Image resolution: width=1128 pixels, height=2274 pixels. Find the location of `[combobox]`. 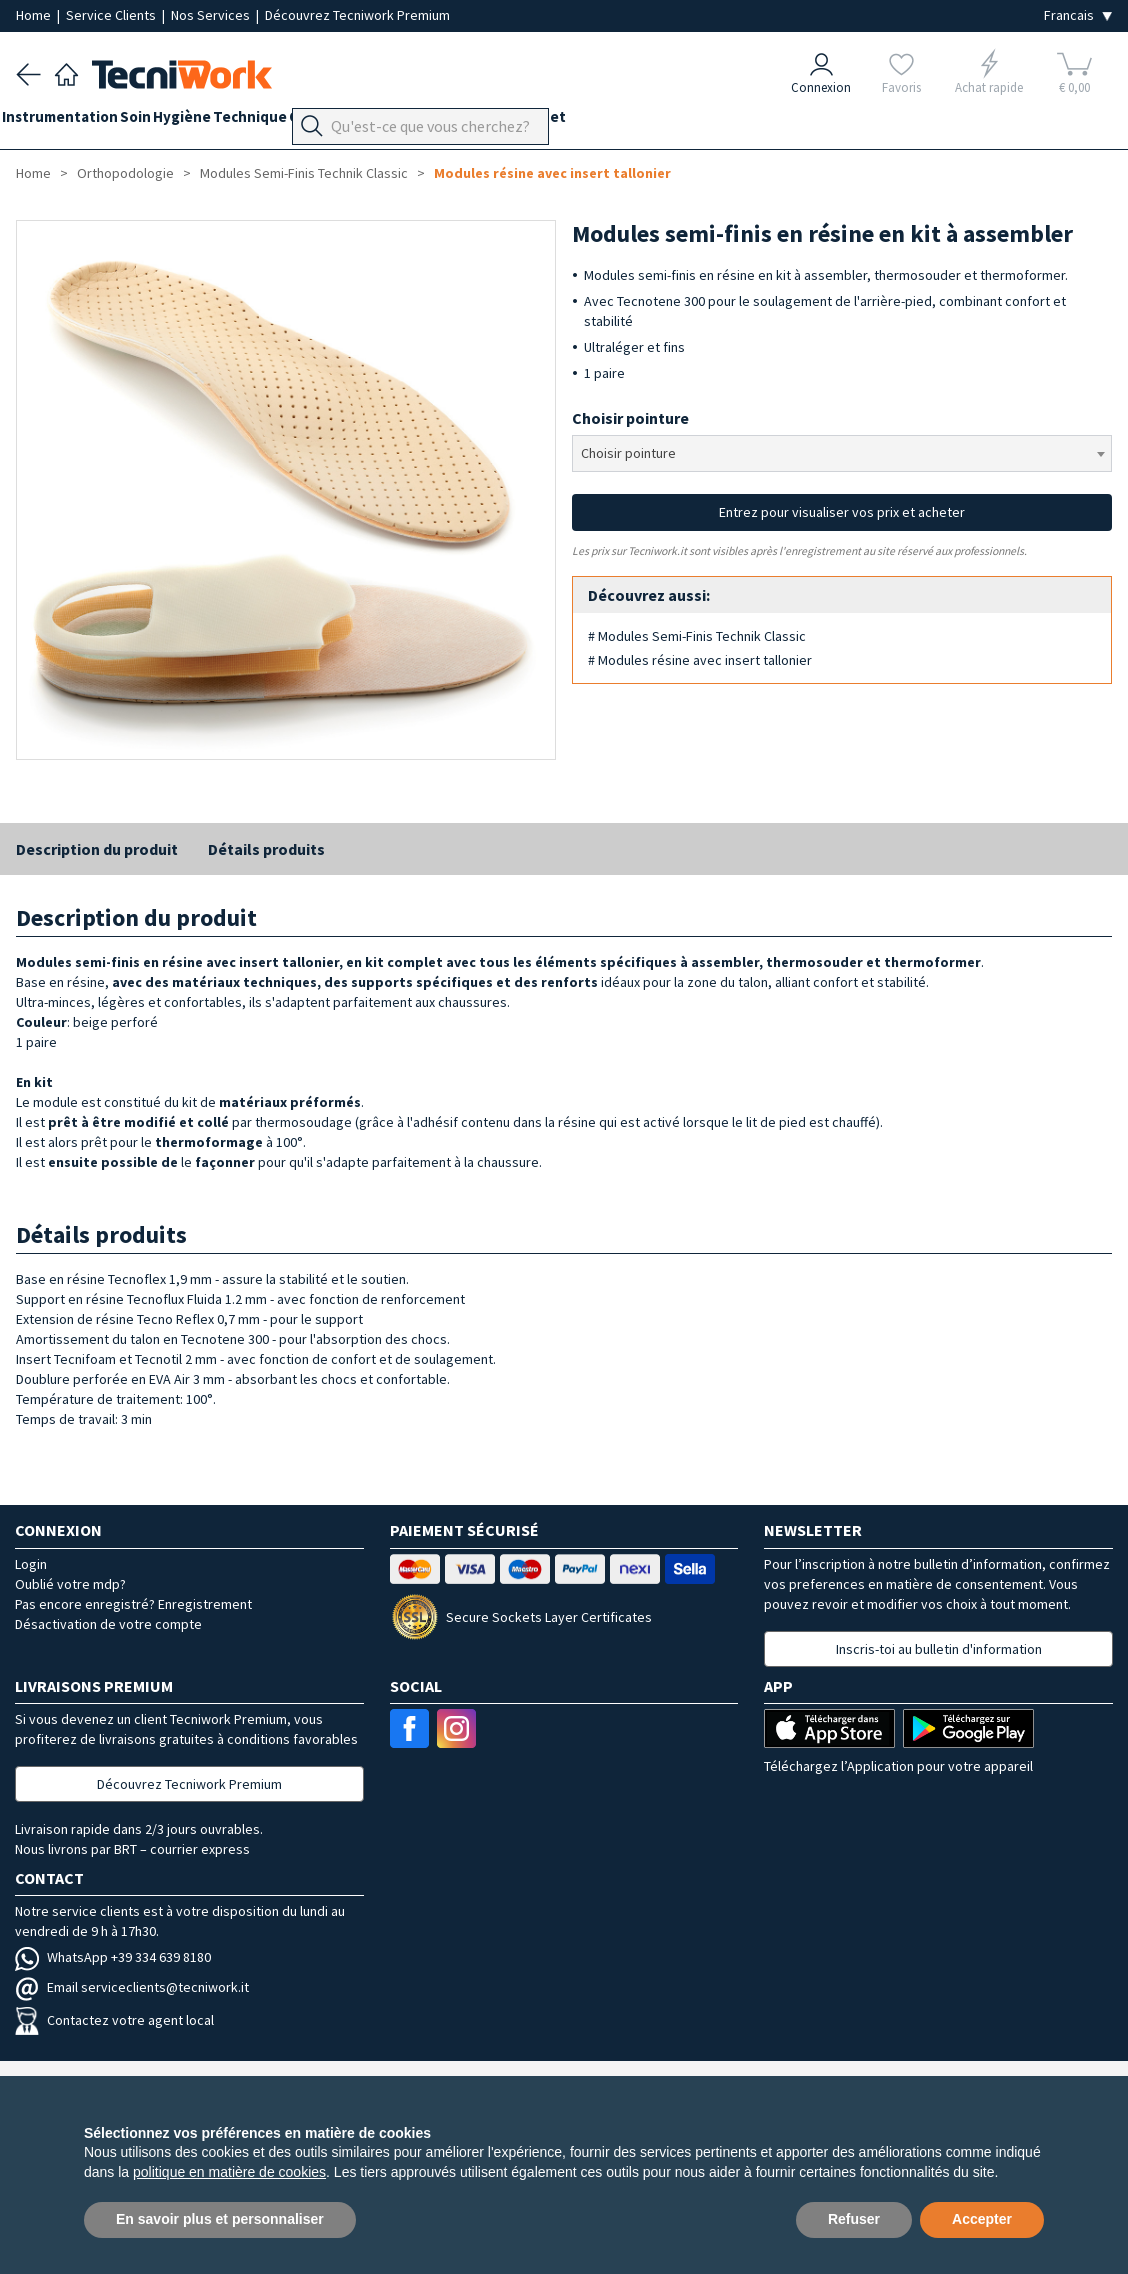

[combobox] is located at coordinates (842, 453).